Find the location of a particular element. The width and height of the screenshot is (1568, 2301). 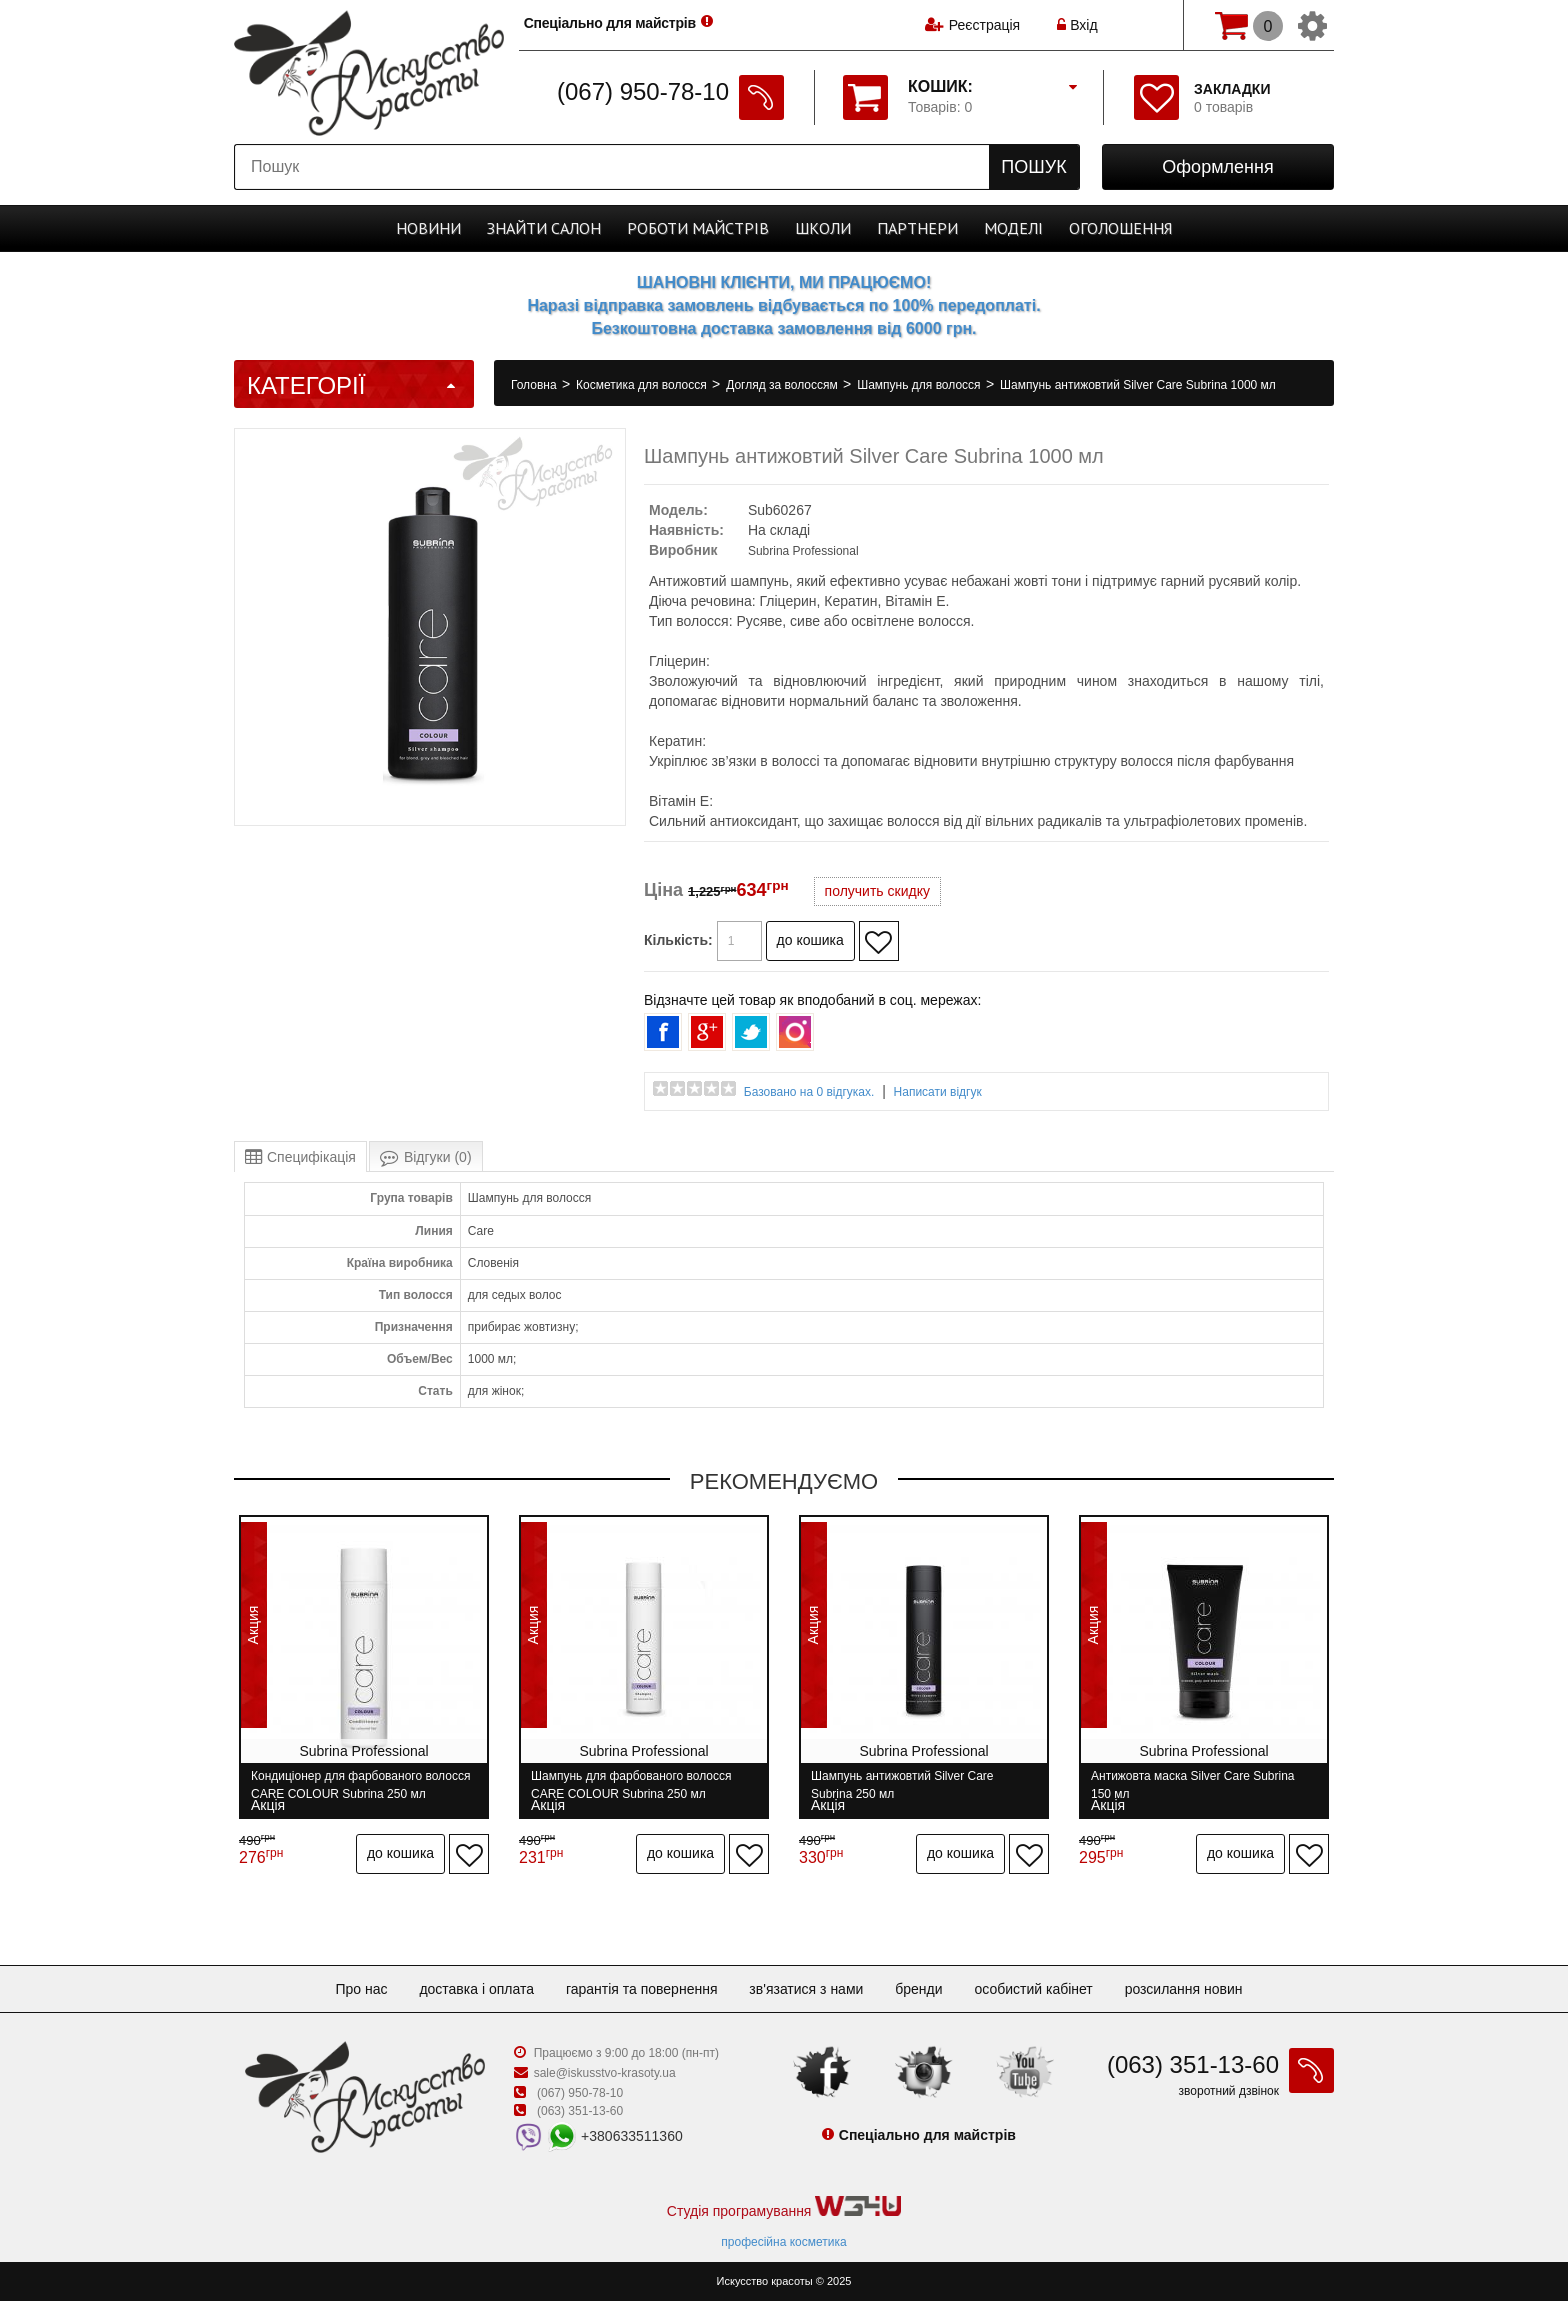

Роботи is located at coordinates (698, 228).